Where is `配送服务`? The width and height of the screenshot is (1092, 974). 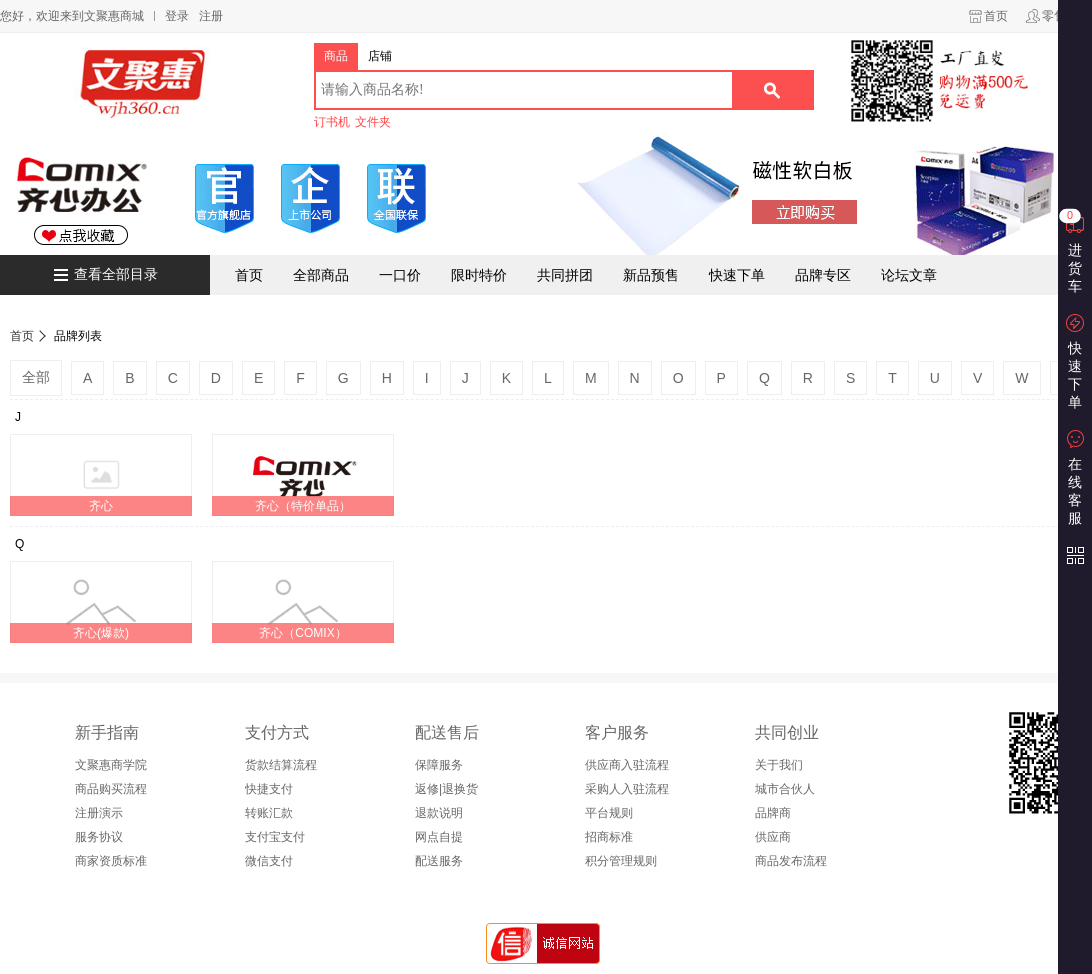
配送服务 is located at coordinates (439, 861).